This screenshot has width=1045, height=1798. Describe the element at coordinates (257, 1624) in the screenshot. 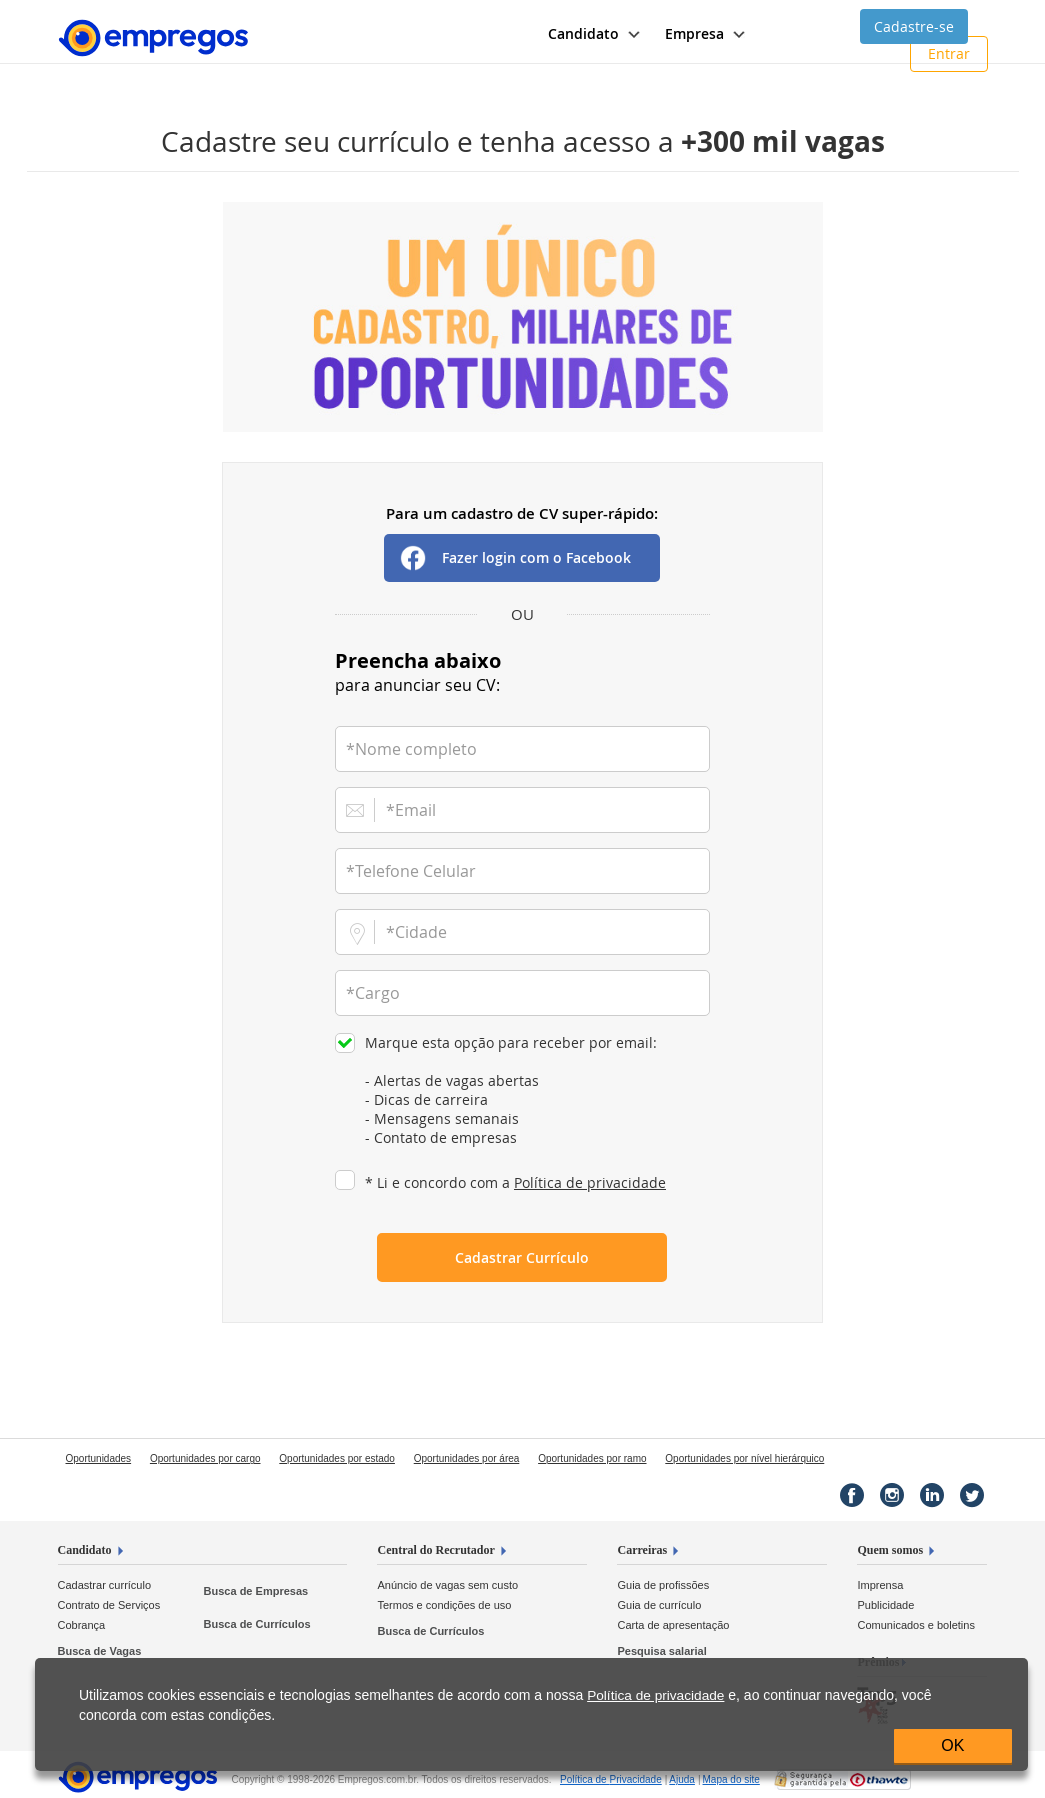

I see `Busca de Currículos` at that location.